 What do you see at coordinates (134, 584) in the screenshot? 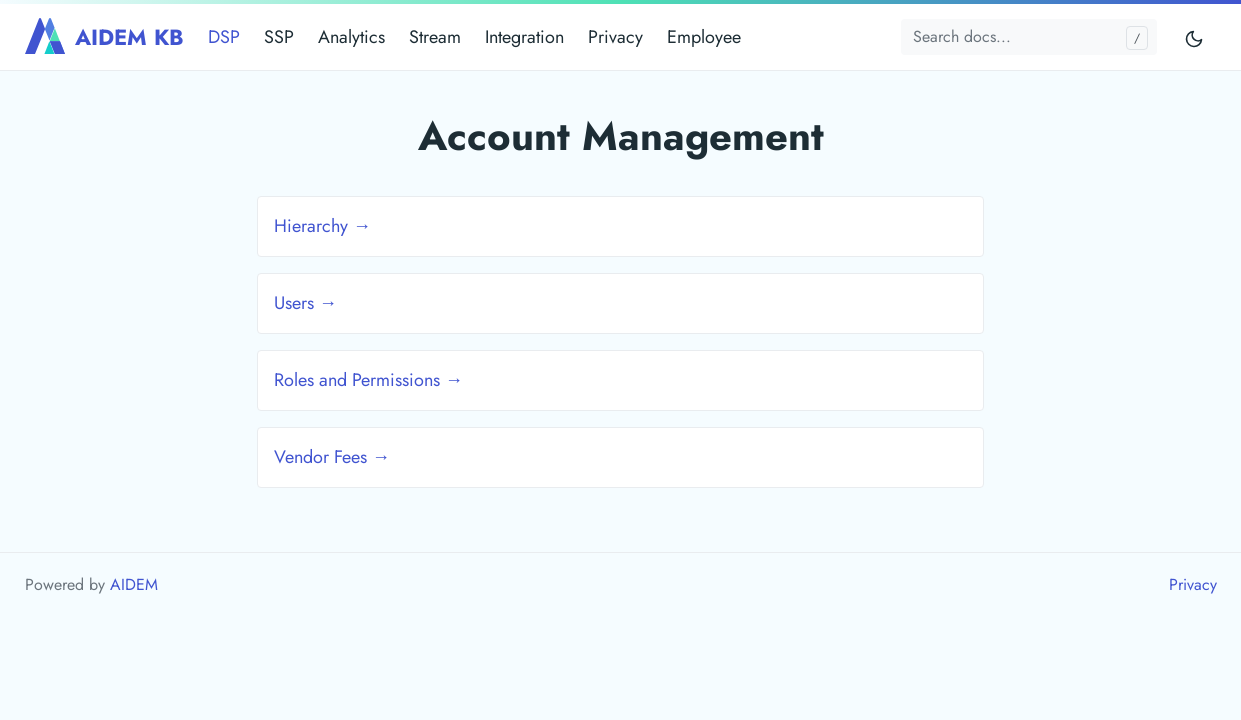
I see `AIDEM` at bounding box center [134, 584].